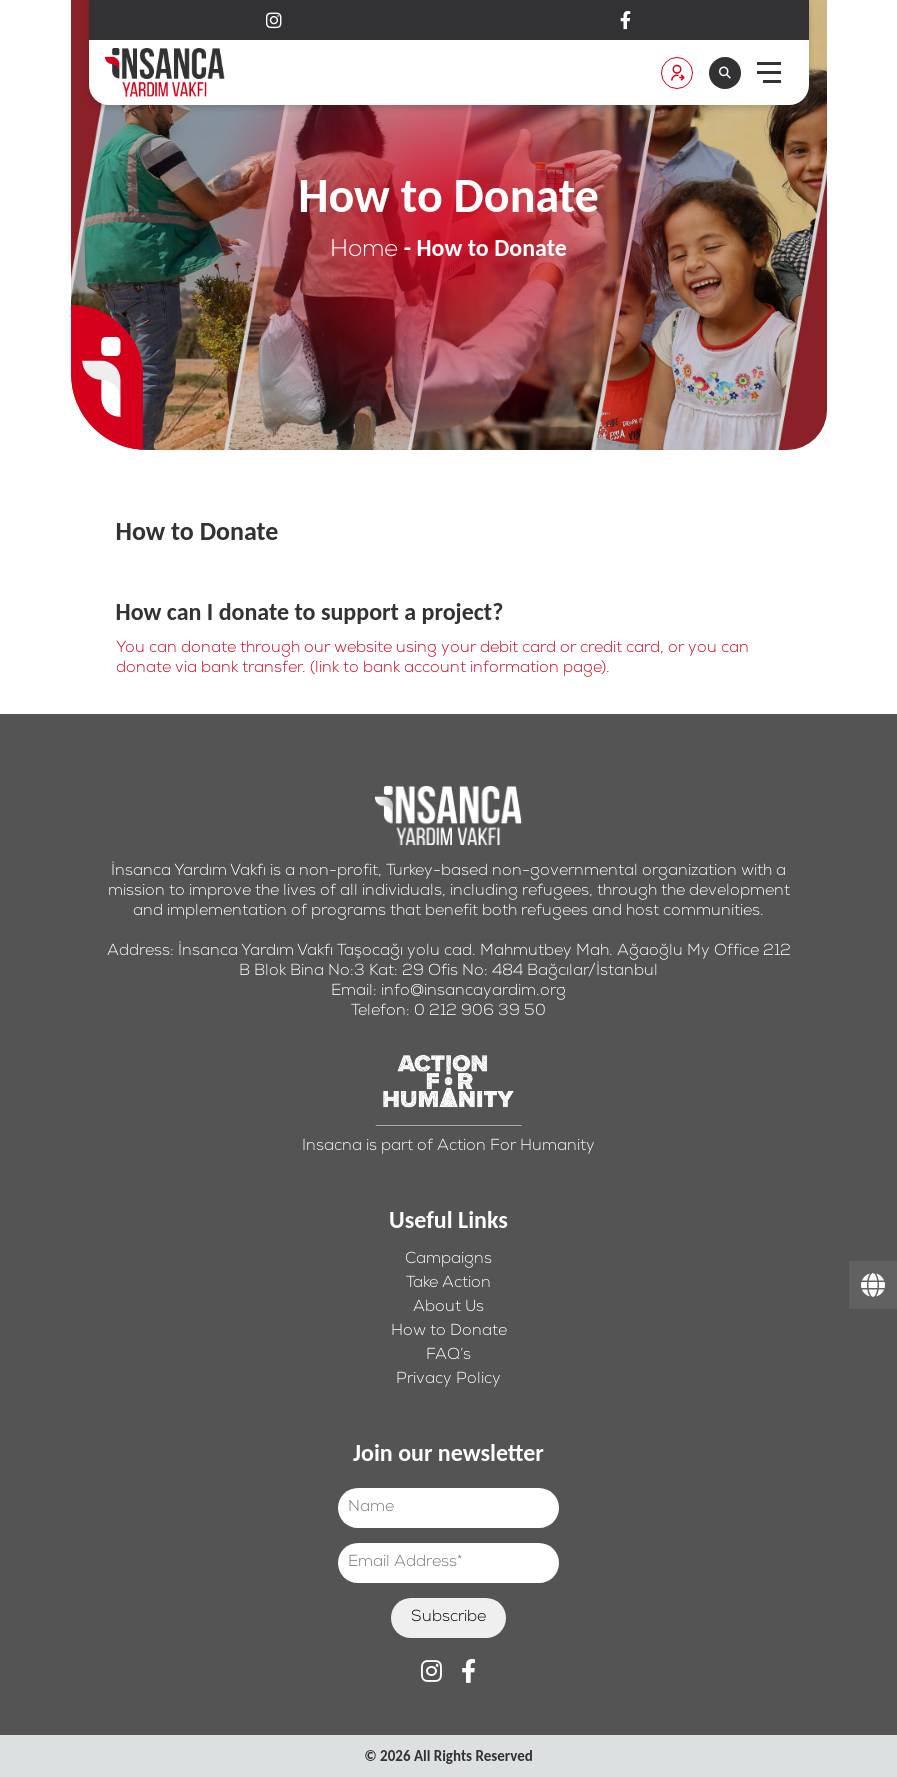 The width and height of the screenshot is (897, 1777). Describe the element at coordinates (448, 1260) in the screenshot. I see `Campaigns` at that location.